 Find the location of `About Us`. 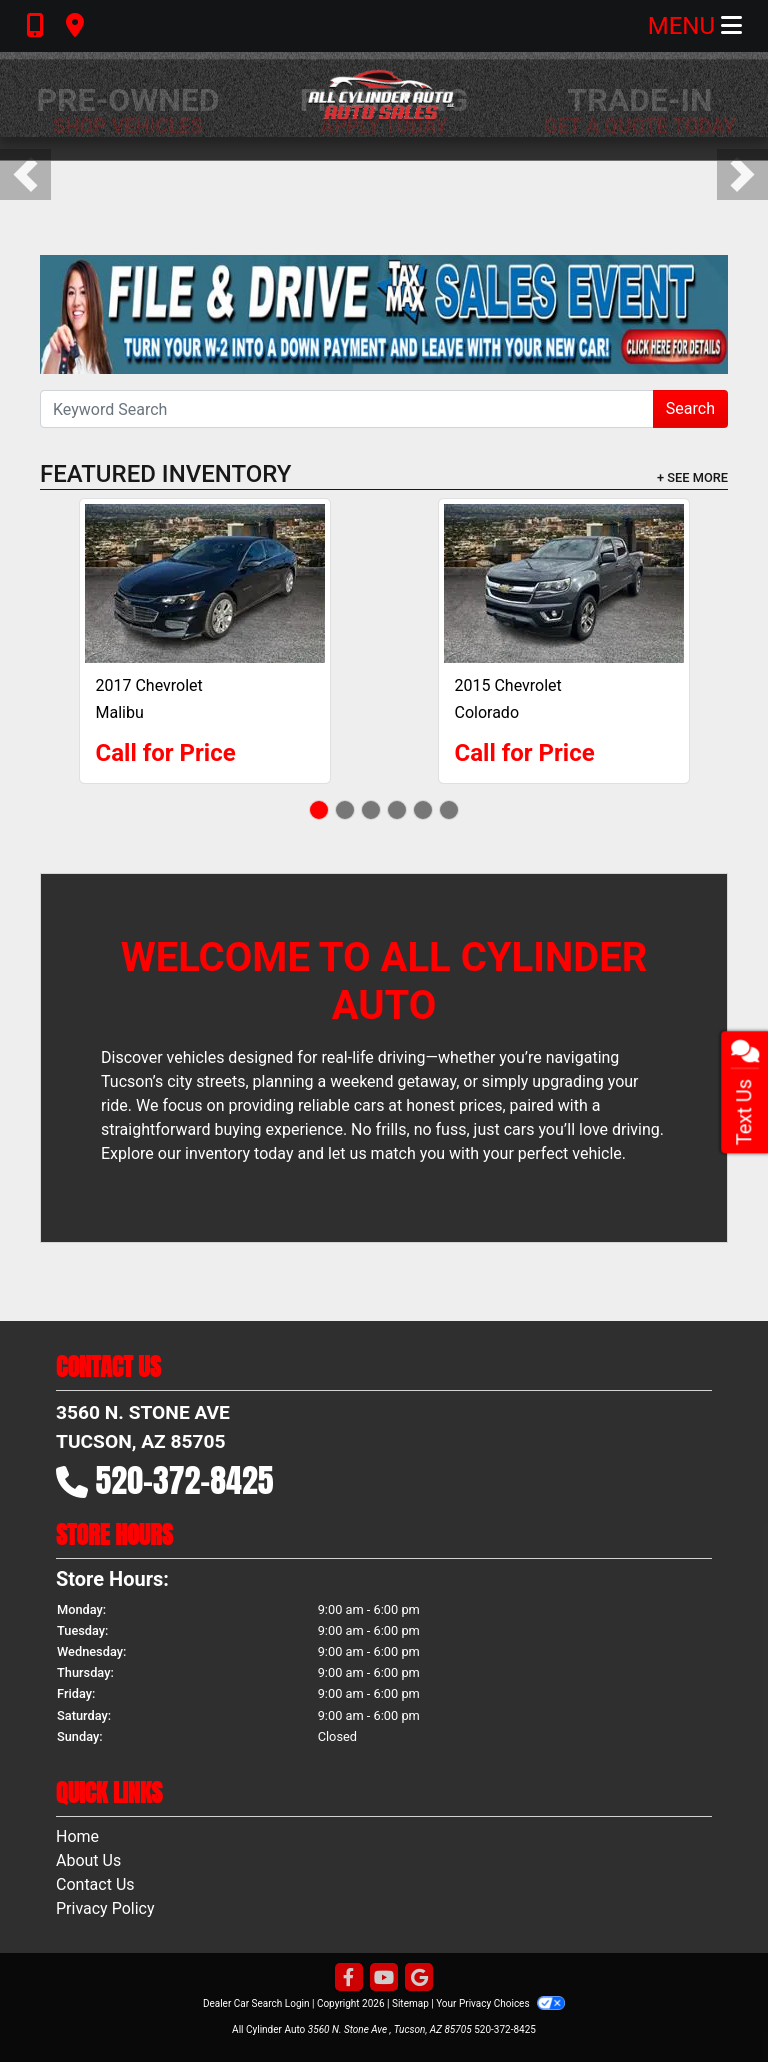

About Us is located at coordinates (88, 1860).